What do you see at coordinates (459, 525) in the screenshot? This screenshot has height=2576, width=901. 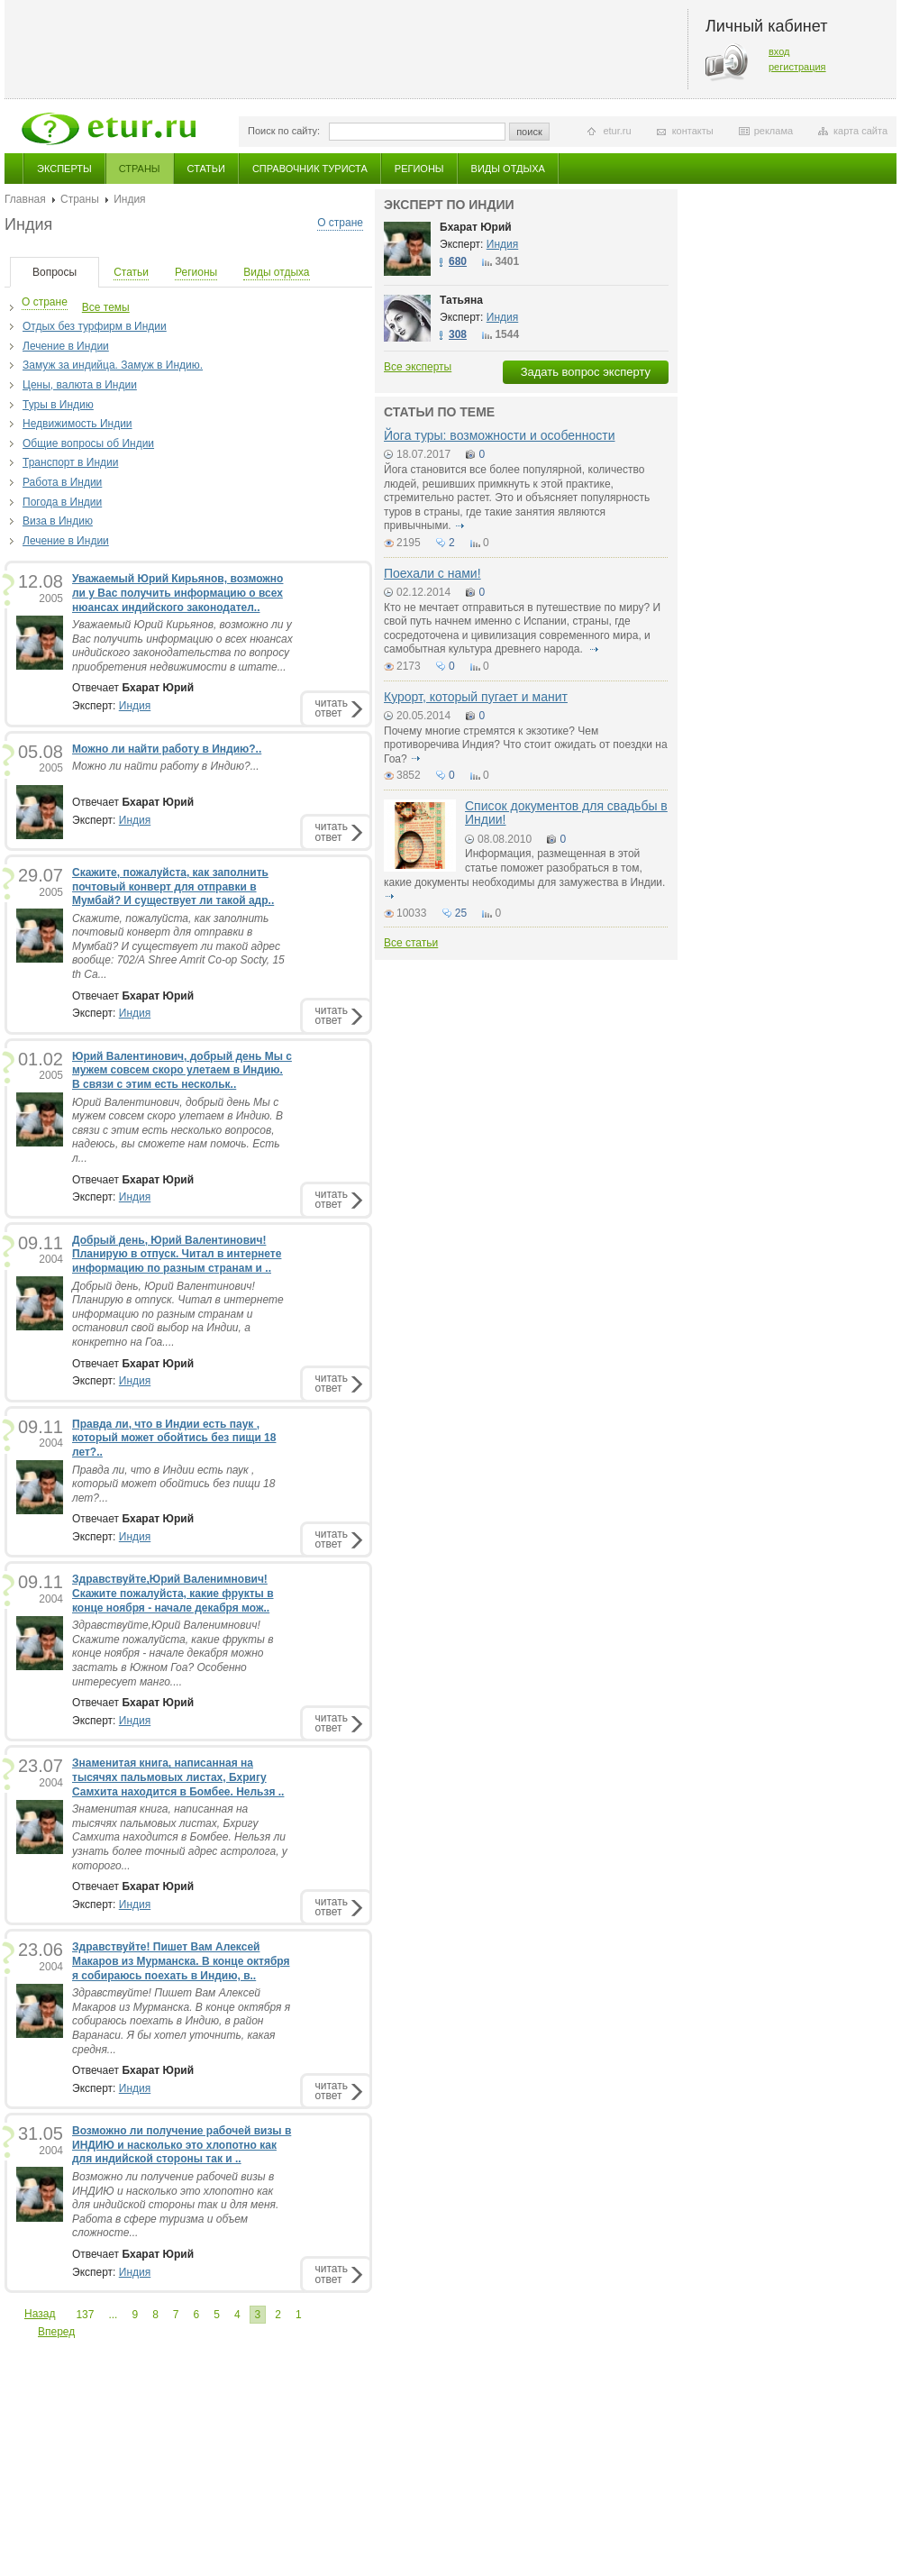 I see `подробнее` at bounding box center [459, 525].